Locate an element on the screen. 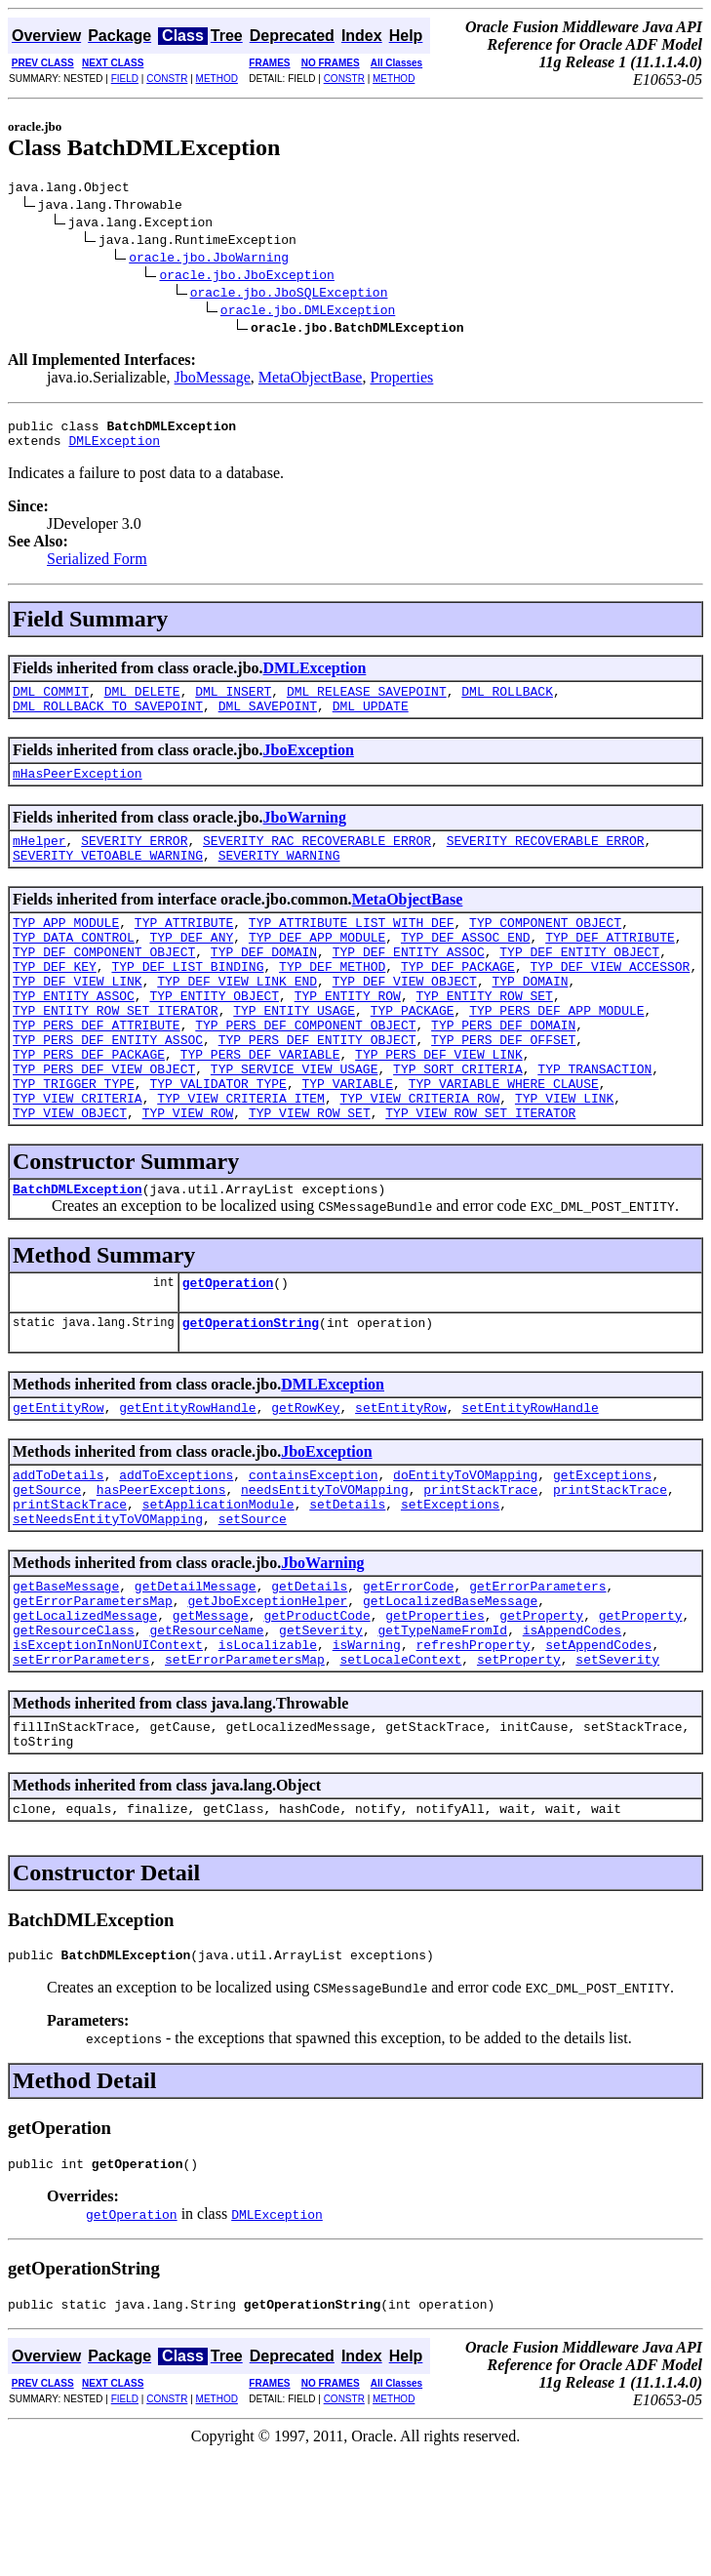  TYP_VARIABLE_WHERE_CLAUSE is located at coordinates (504, 1141).